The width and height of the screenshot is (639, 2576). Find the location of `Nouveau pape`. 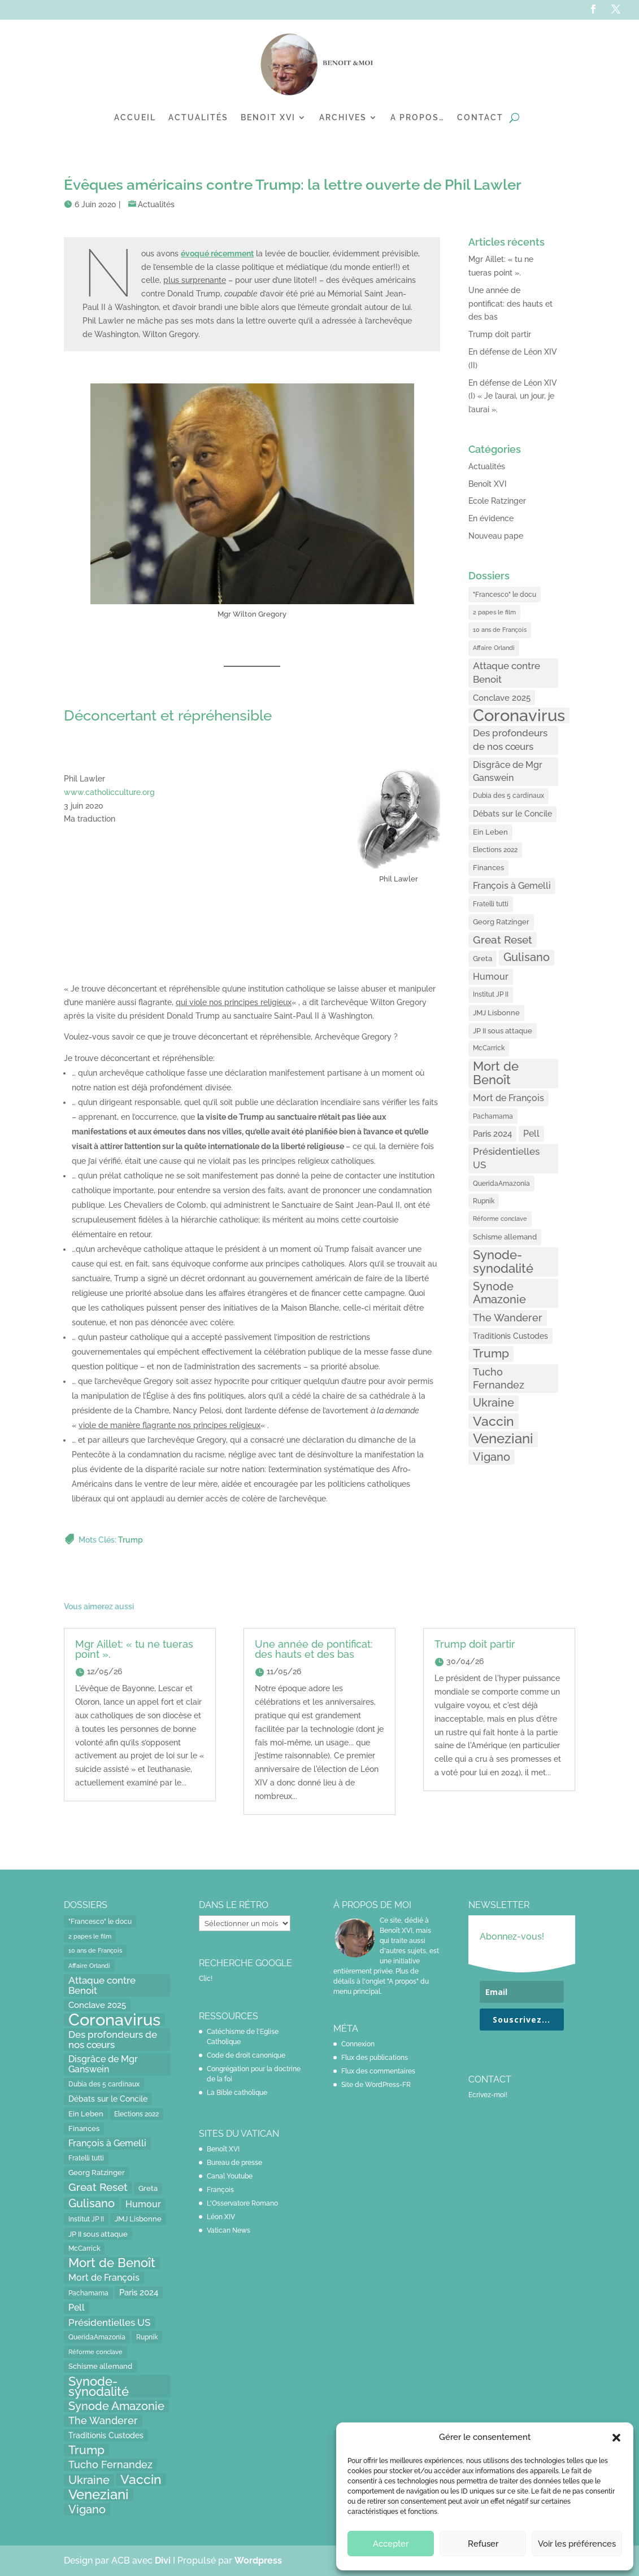

Nouveau pape is located at coordinates (495, 535).